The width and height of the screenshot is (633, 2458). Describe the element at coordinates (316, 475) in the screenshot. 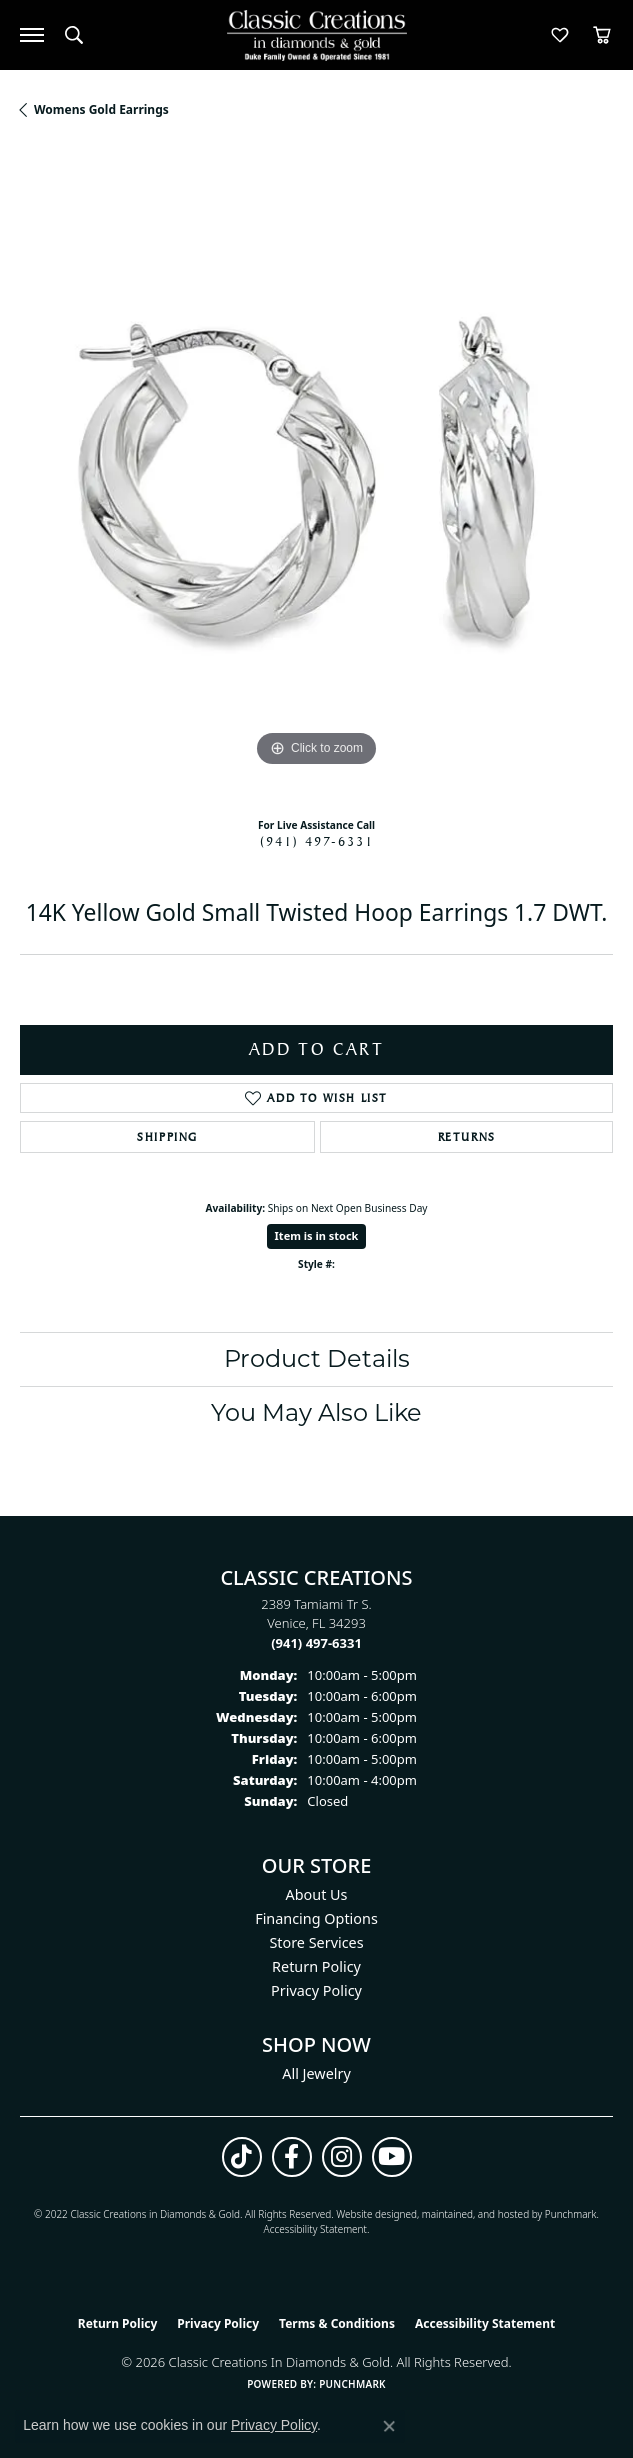

I see `[region]` at that location.